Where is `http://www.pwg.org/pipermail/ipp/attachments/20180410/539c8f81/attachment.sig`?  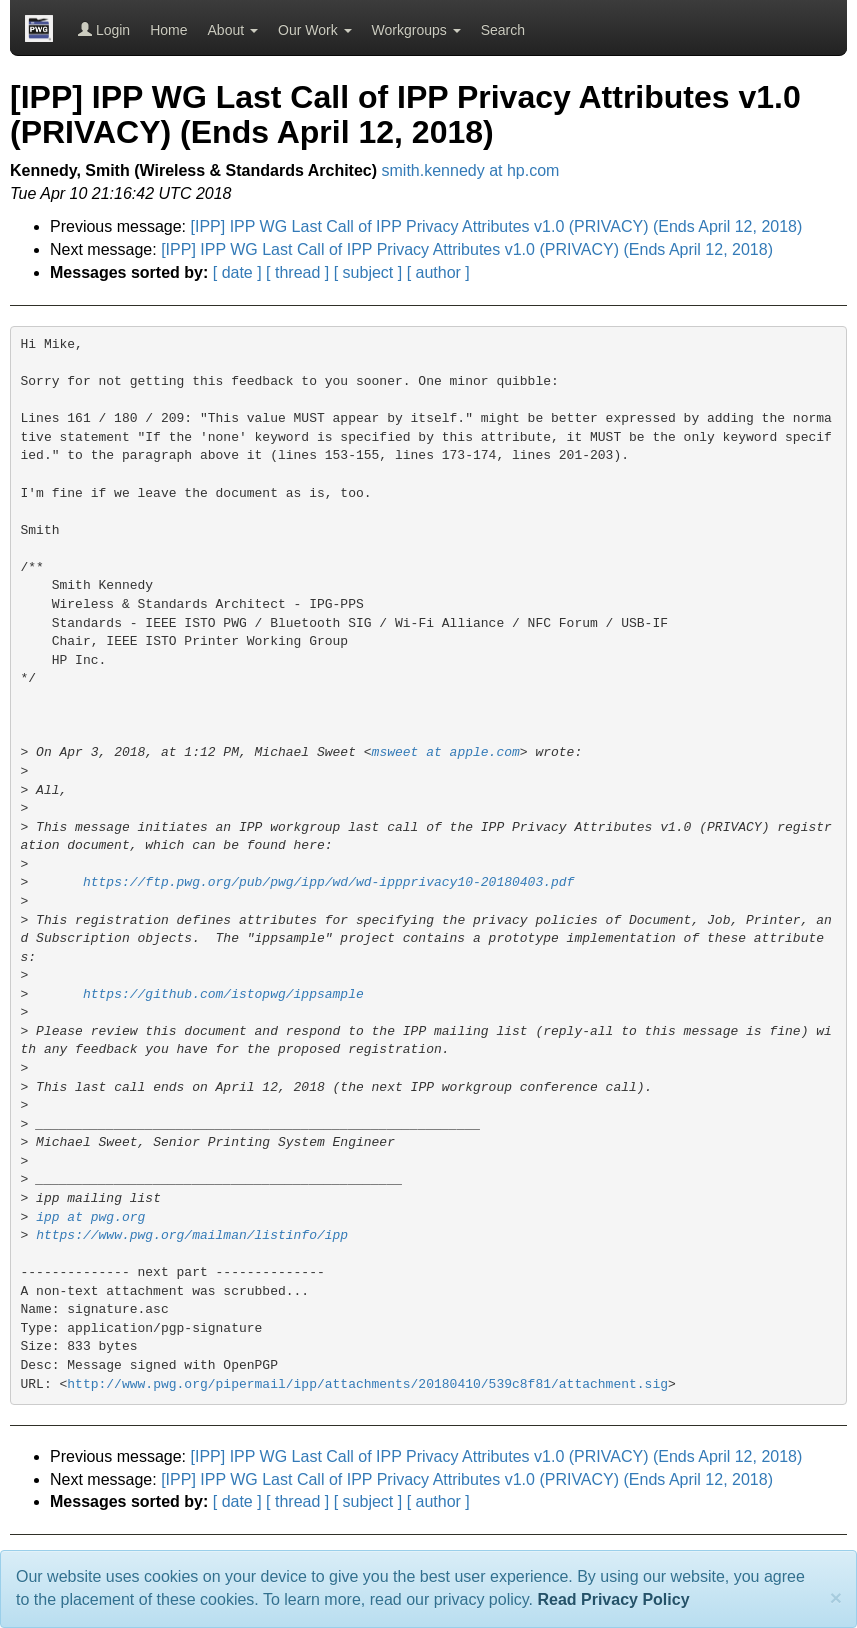
http://www.pwg.org/pipermail/ipp/attachments/20180410/539c8f81/attachment.sig is located at coordinates (367, 1384).